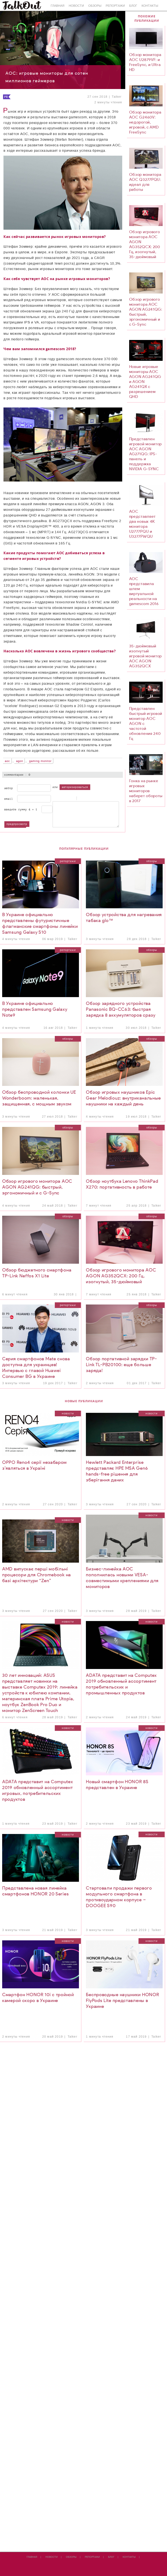 The image size is (167, 2576). What do you see at coordinates (97, 798) in the screenshot?
I see `Picture` at bounding box center [97, 798].